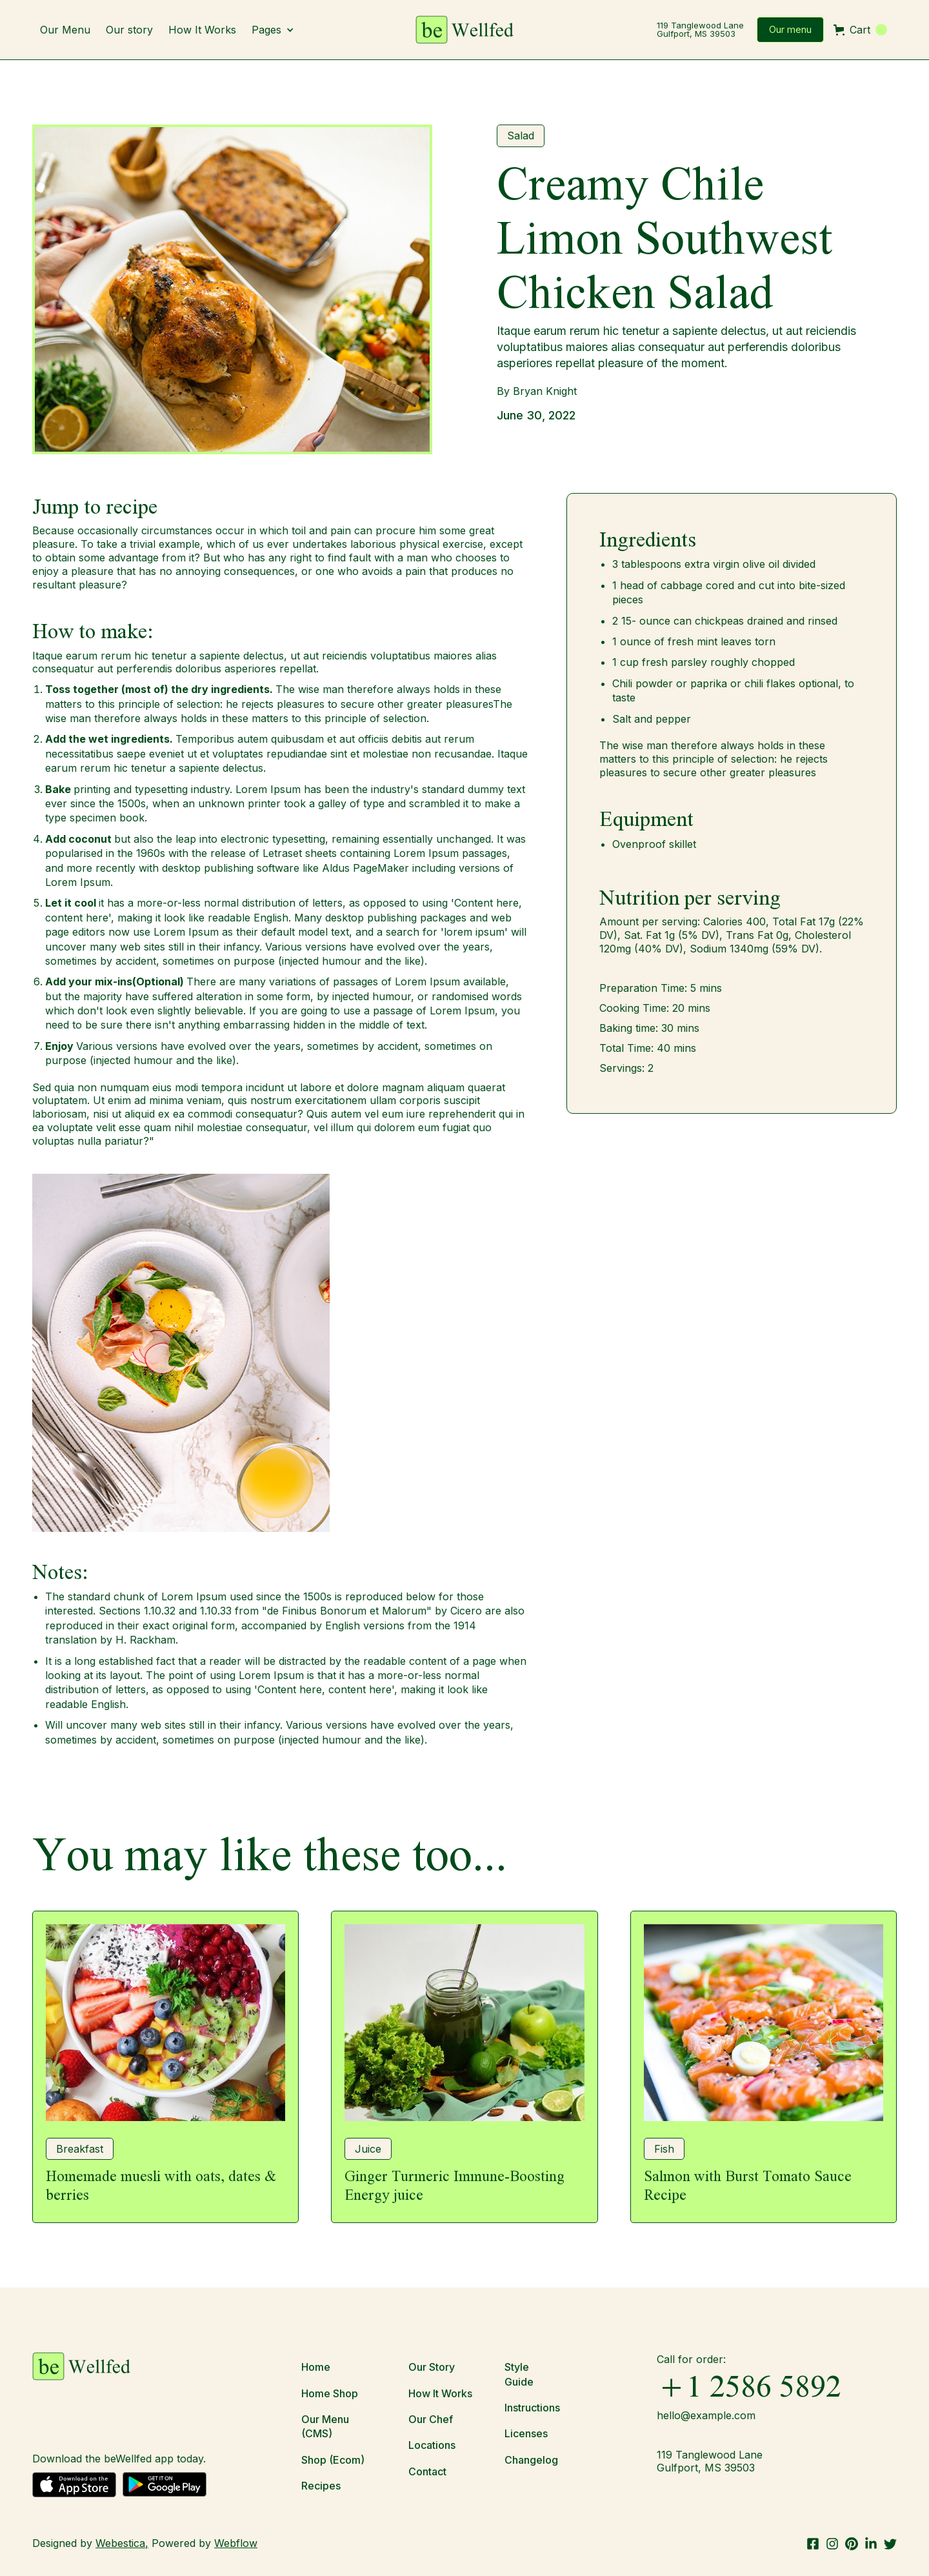 This screenshot has height=2576, width=929. Describe the element at coordinates (431, 2366) in the screenshot. I see `Our Story` at that location.